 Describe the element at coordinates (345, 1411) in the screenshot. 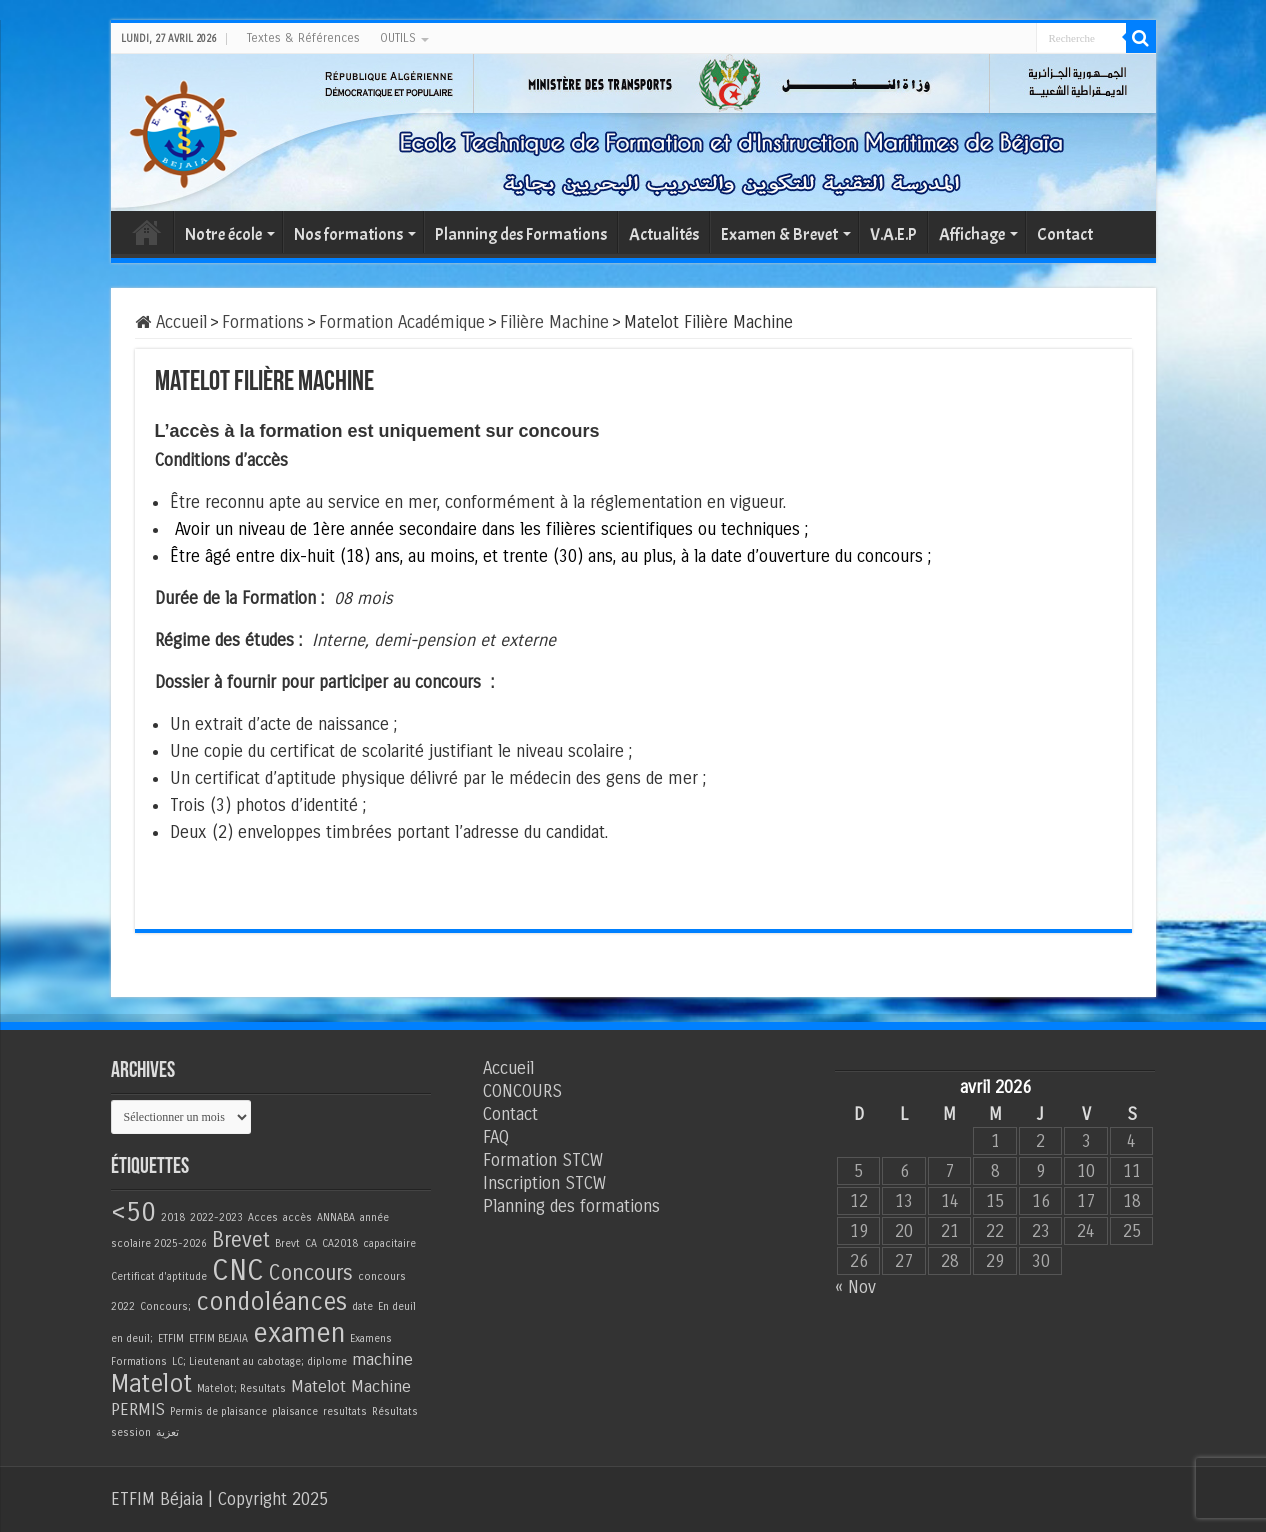

I see `resultats [resultats (1 élément)]` at that location.